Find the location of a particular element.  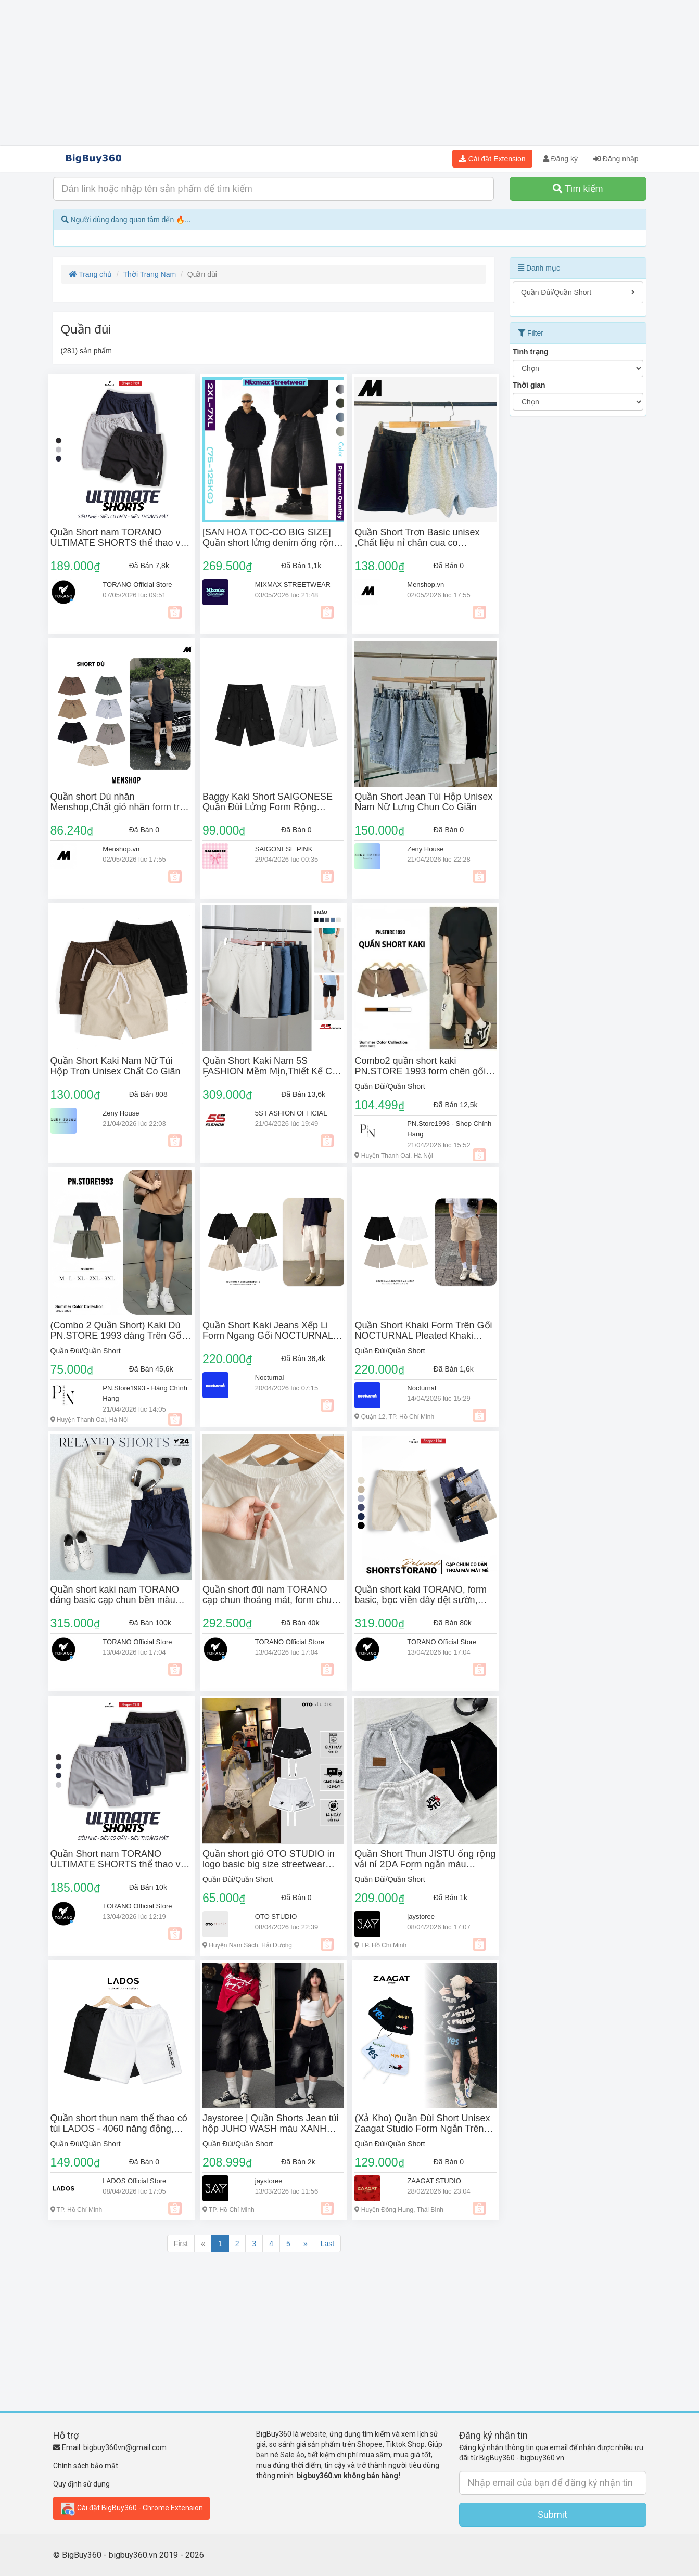

Tình trạng is located at coordinates (531, 352).